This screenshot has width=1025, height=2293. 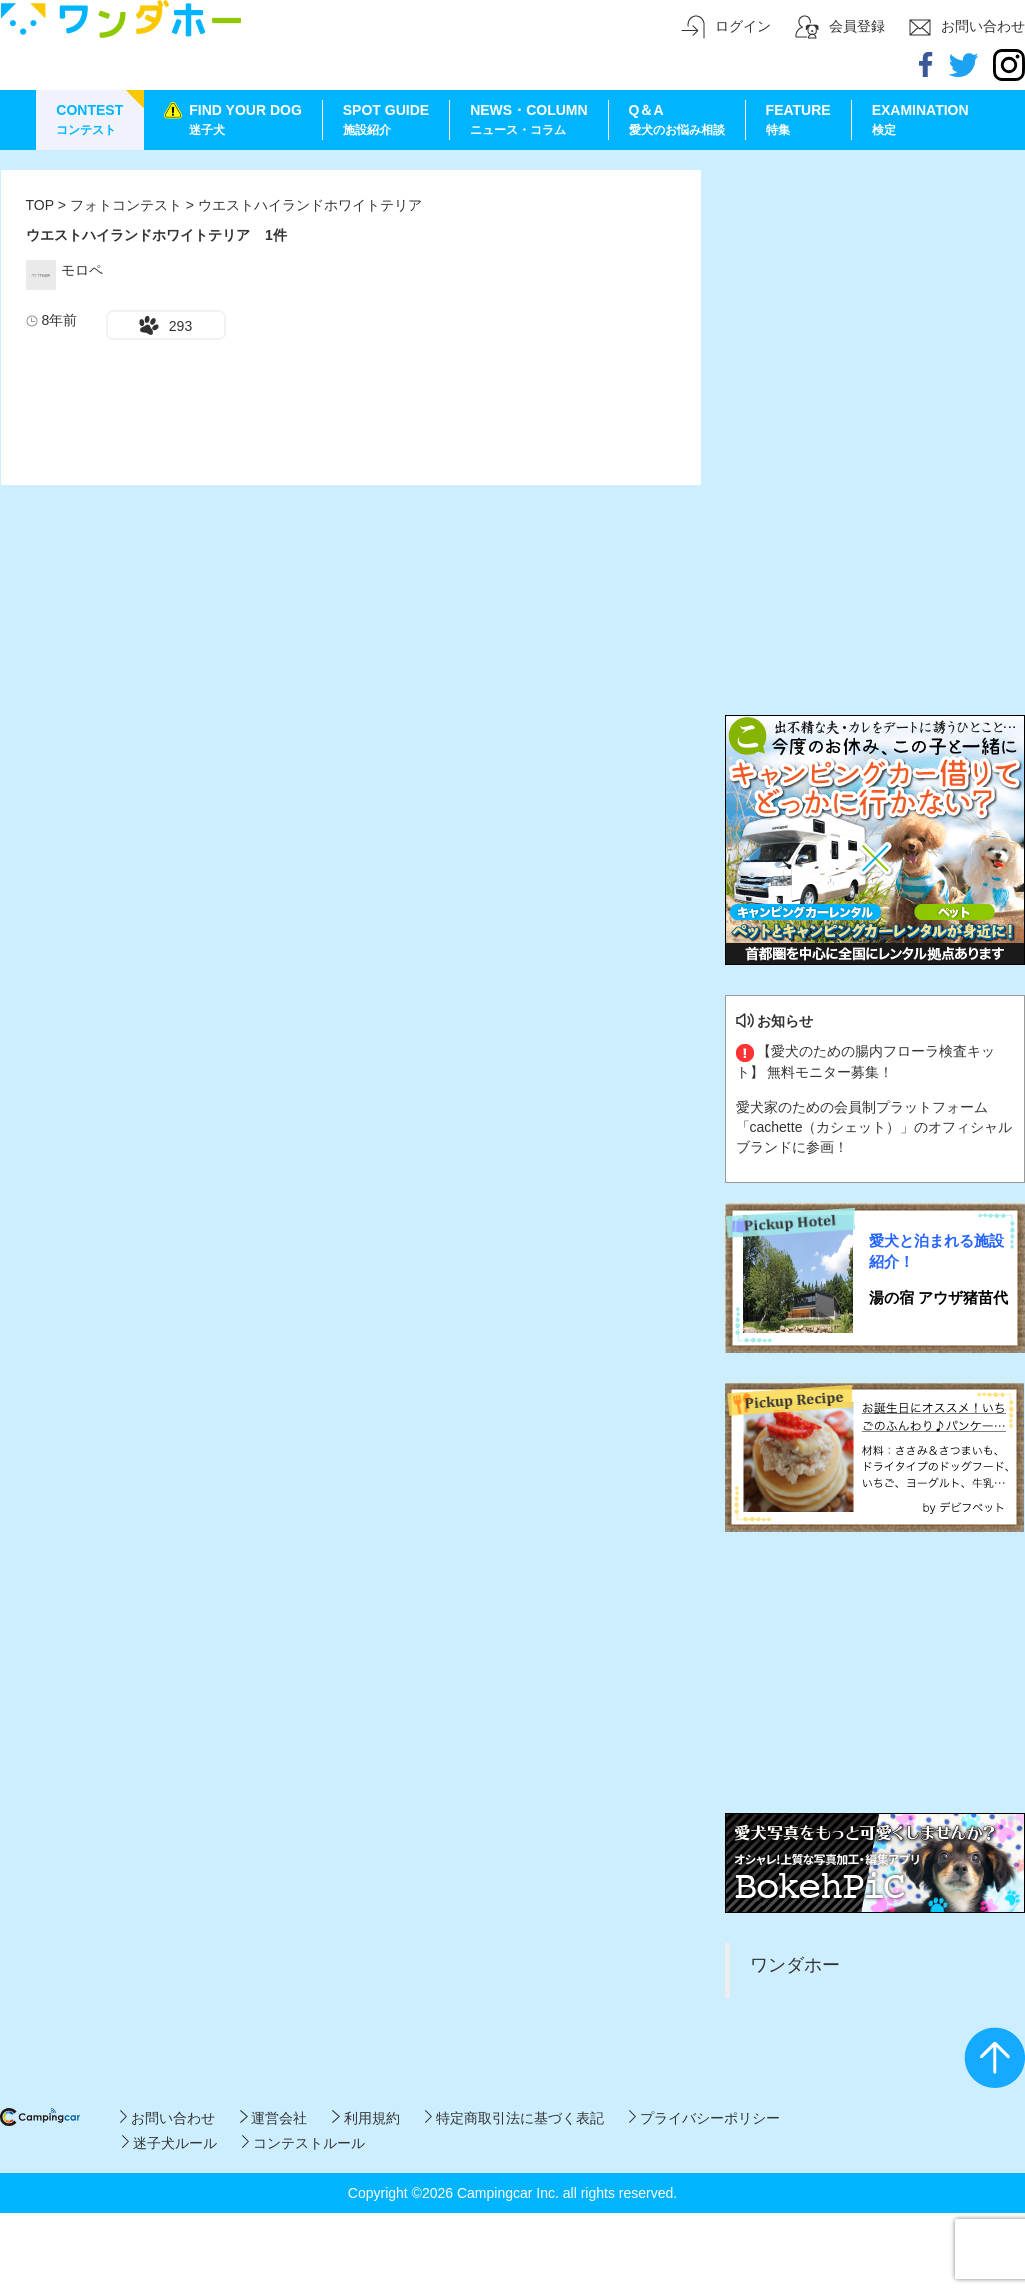 I want to click on フォトコンテスト, so click(x=128, y=205).